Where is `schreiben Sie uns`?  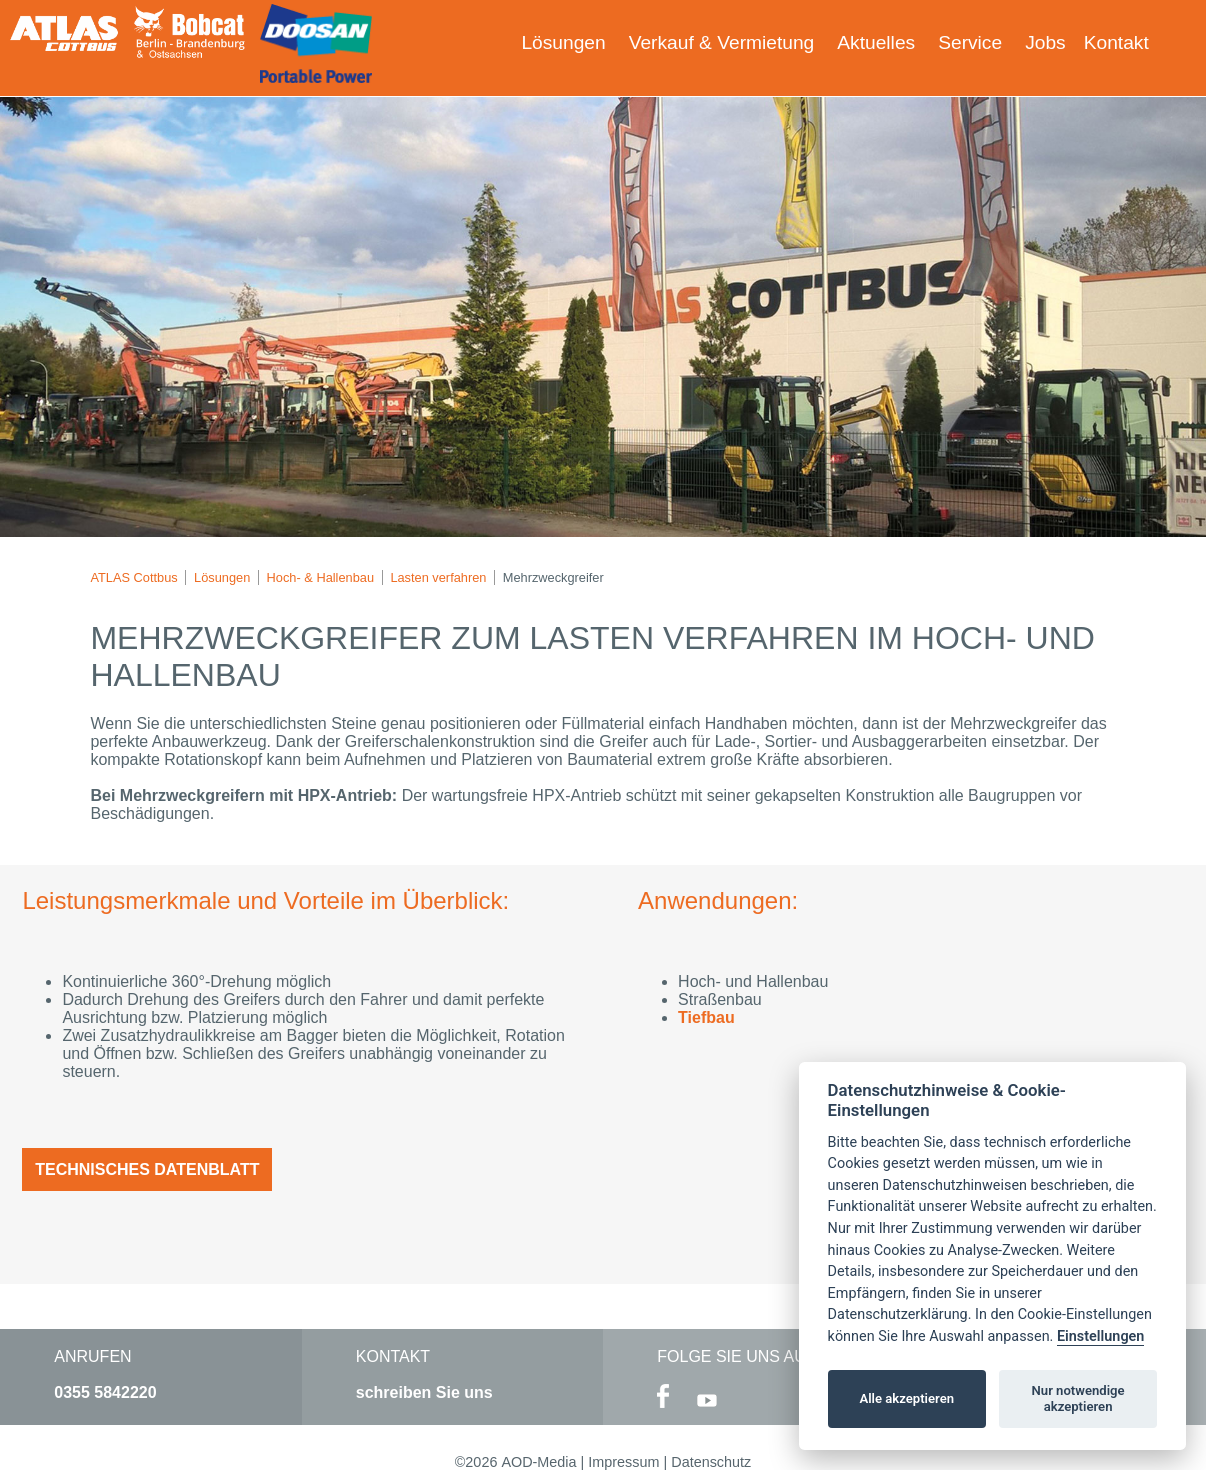 schreiben Sie uns is located at coordinates (424, 1392).